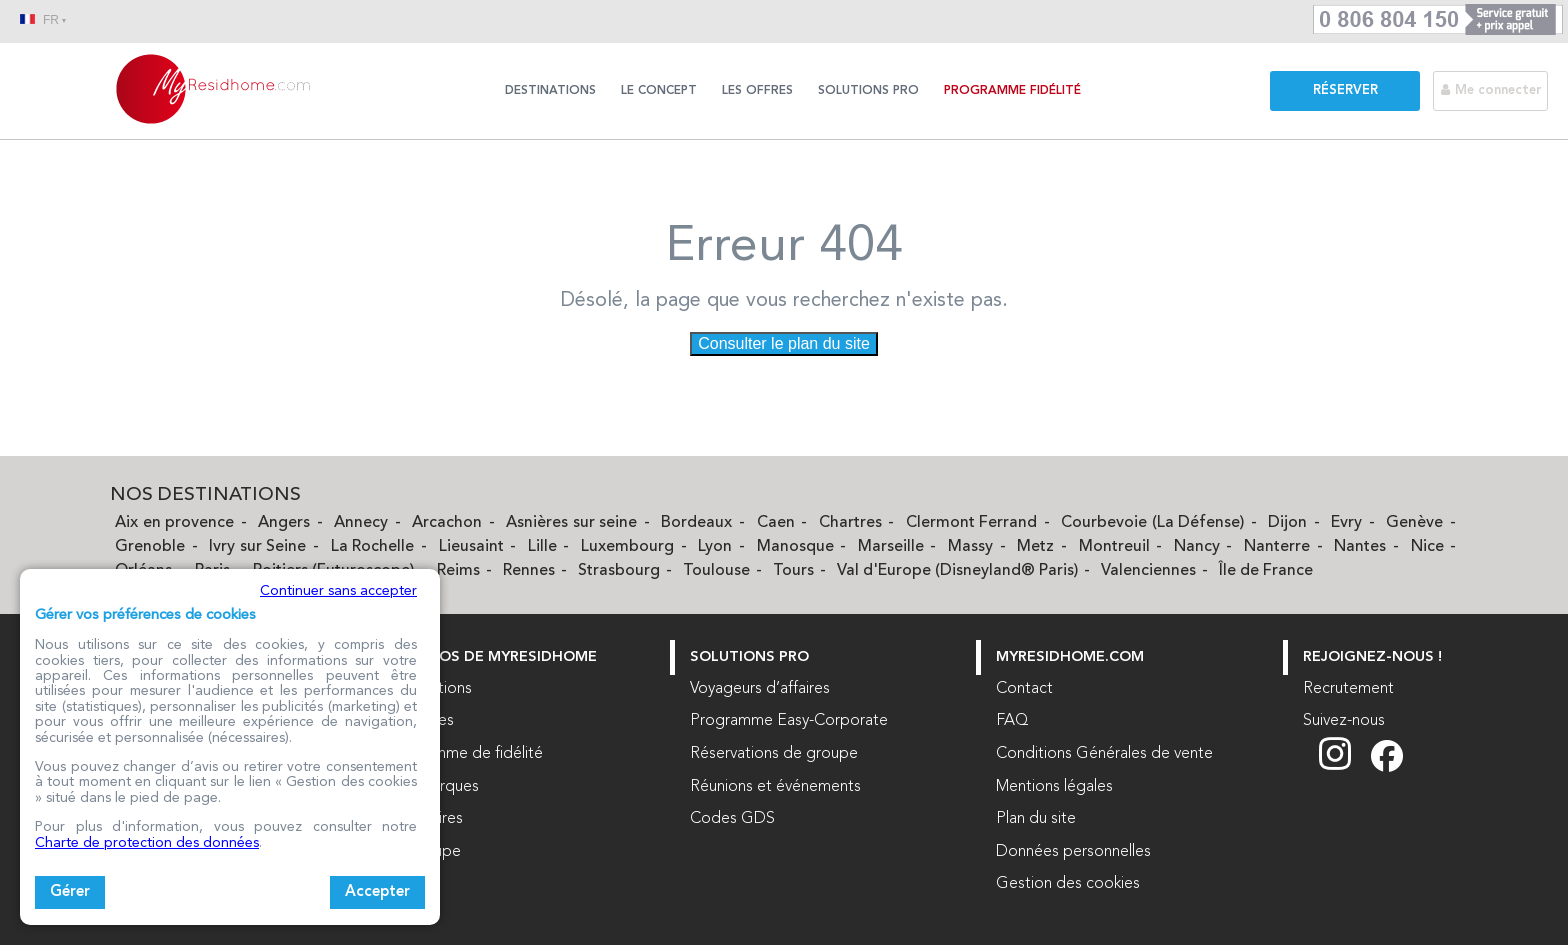  What do you see at coordinates (1345, 768) in the screenshot?
I see `[Suivez nous sur Instagram (nouvelle fenêtre)]` at bounding box center [1345, 768].